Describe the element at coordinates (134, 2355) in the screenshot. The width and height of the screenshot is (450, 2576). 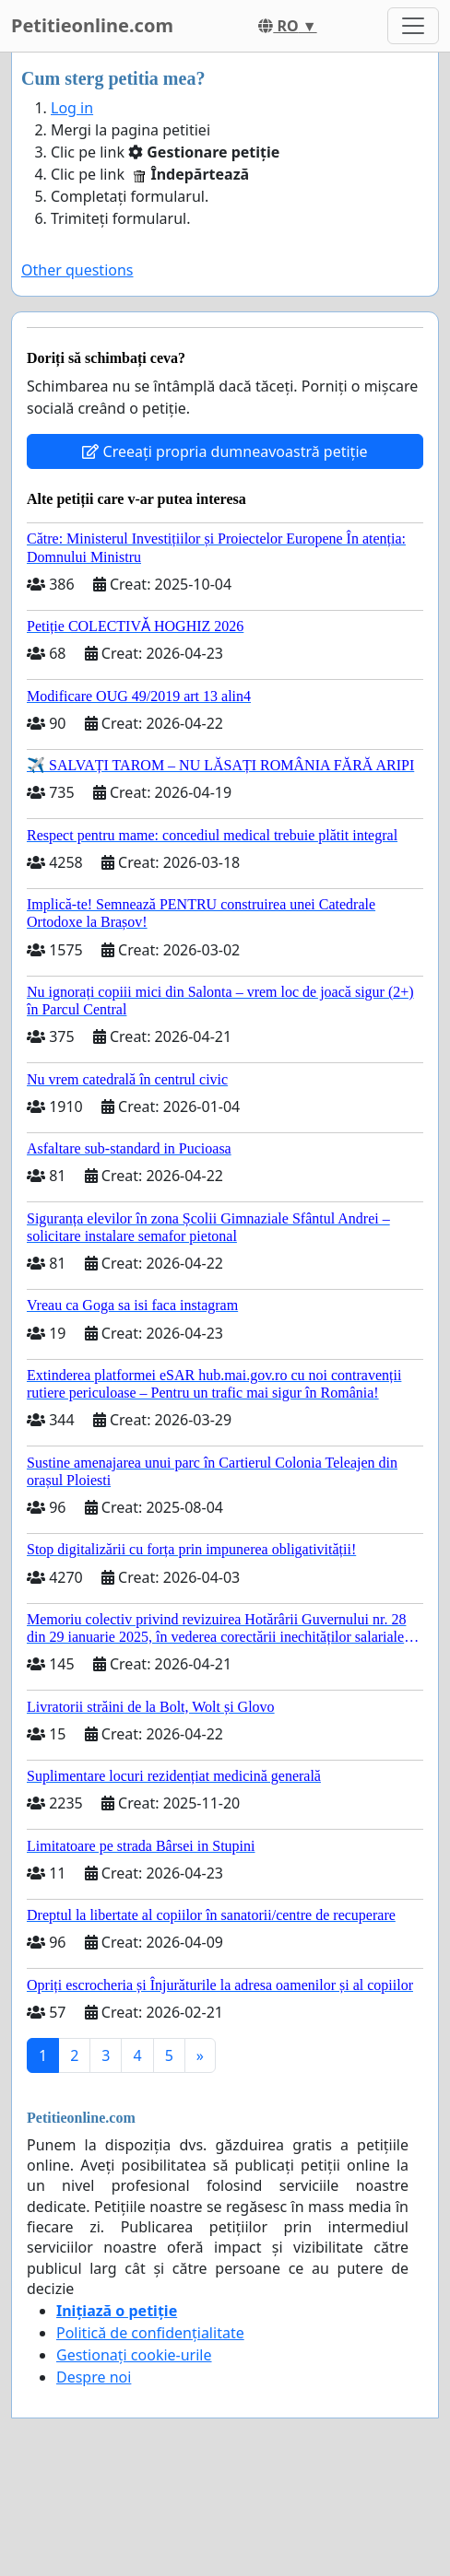
I see `Gestionați cookie-urile` at that location.